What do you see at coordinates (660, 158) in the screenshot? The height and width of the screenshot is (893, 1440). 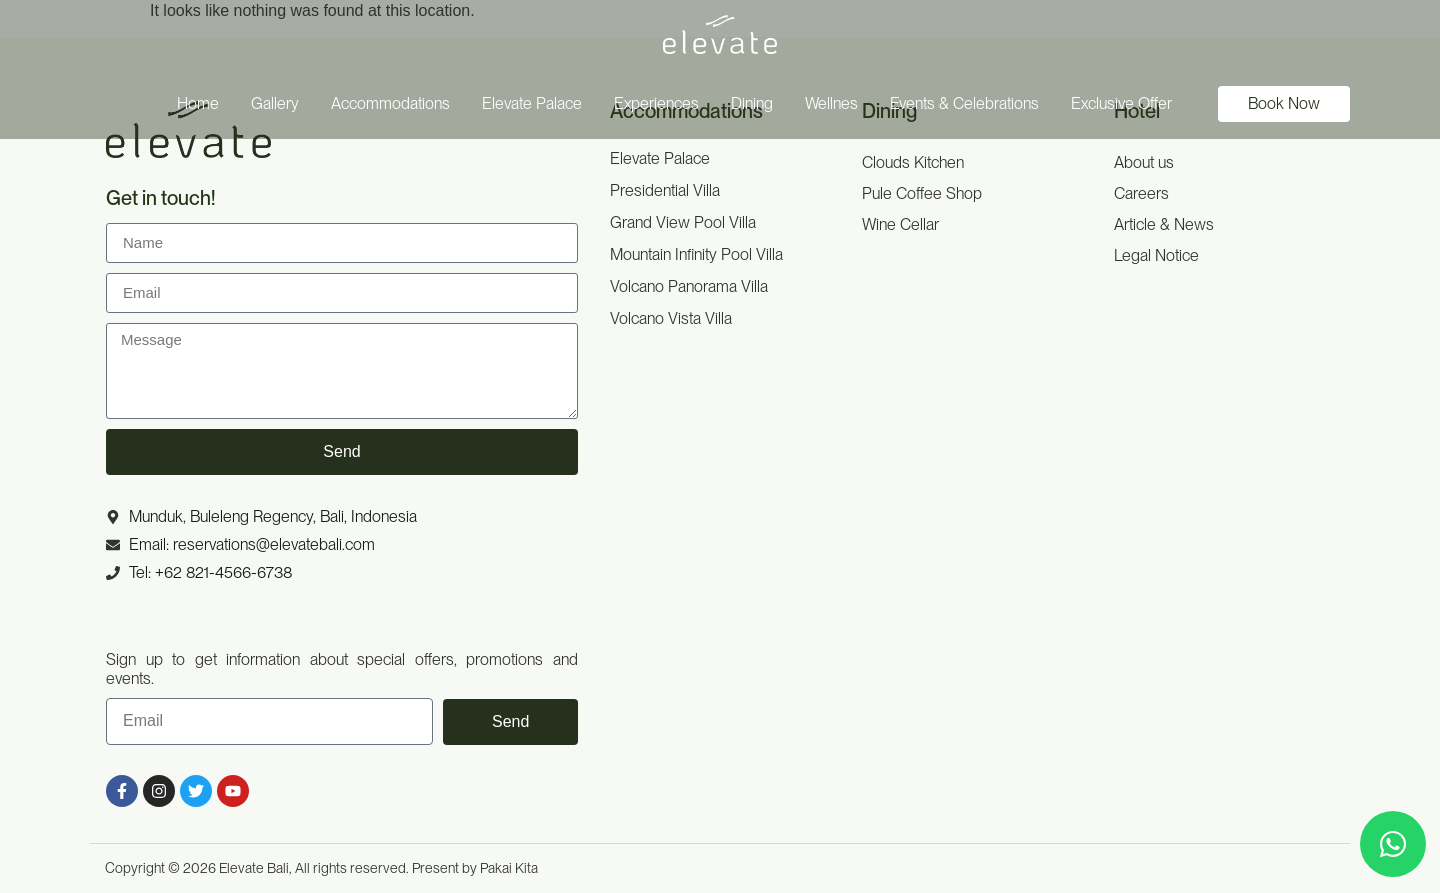 I see `Elevate Palace` at bounding box center [660, 158].